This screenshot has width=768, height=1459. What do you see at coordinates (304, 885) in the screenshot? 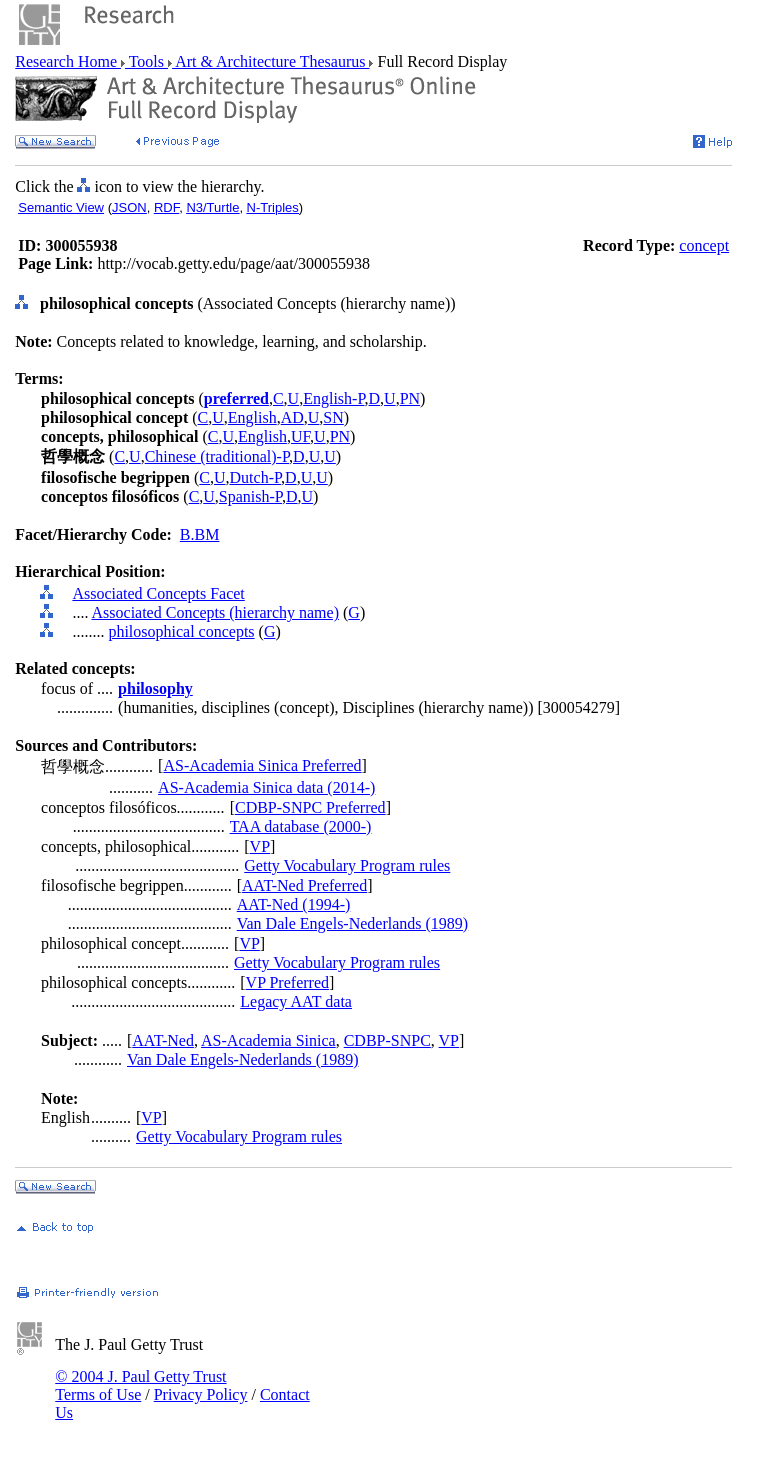
I see `AAT-Ned Preferred` at bounding box center [304, 885].